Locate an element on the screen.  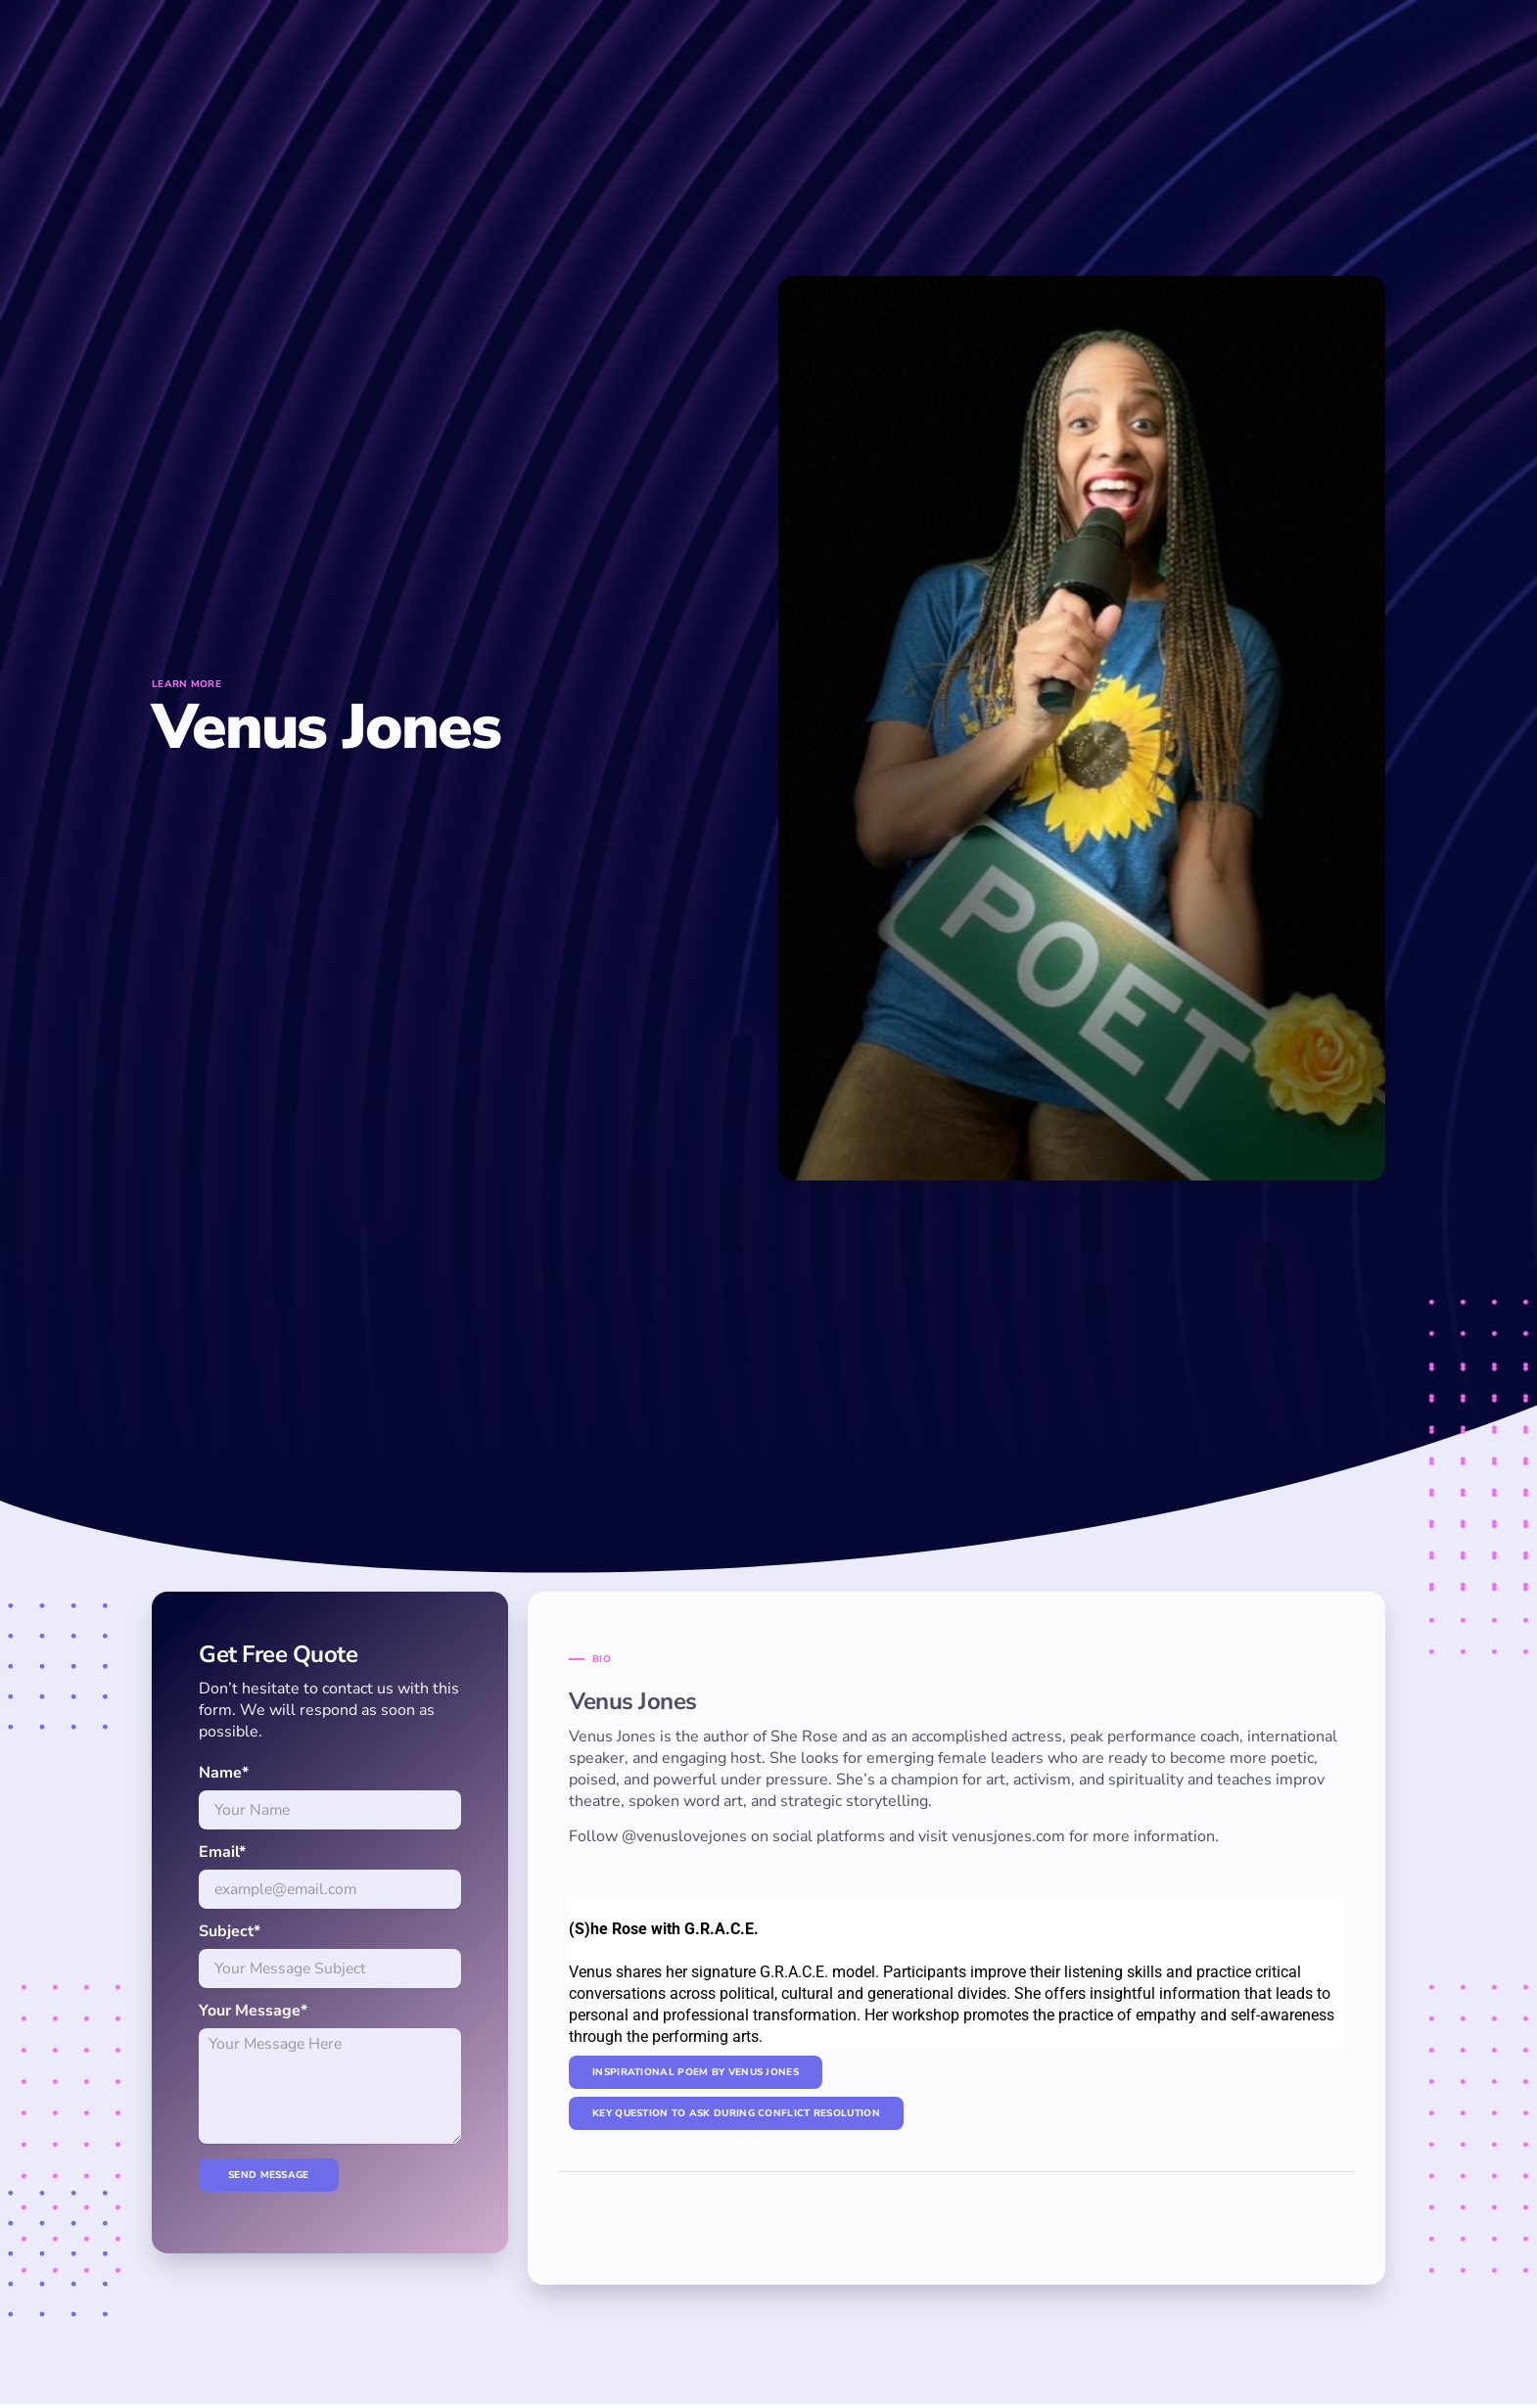
Email* is located at coordinates (222, 1852).